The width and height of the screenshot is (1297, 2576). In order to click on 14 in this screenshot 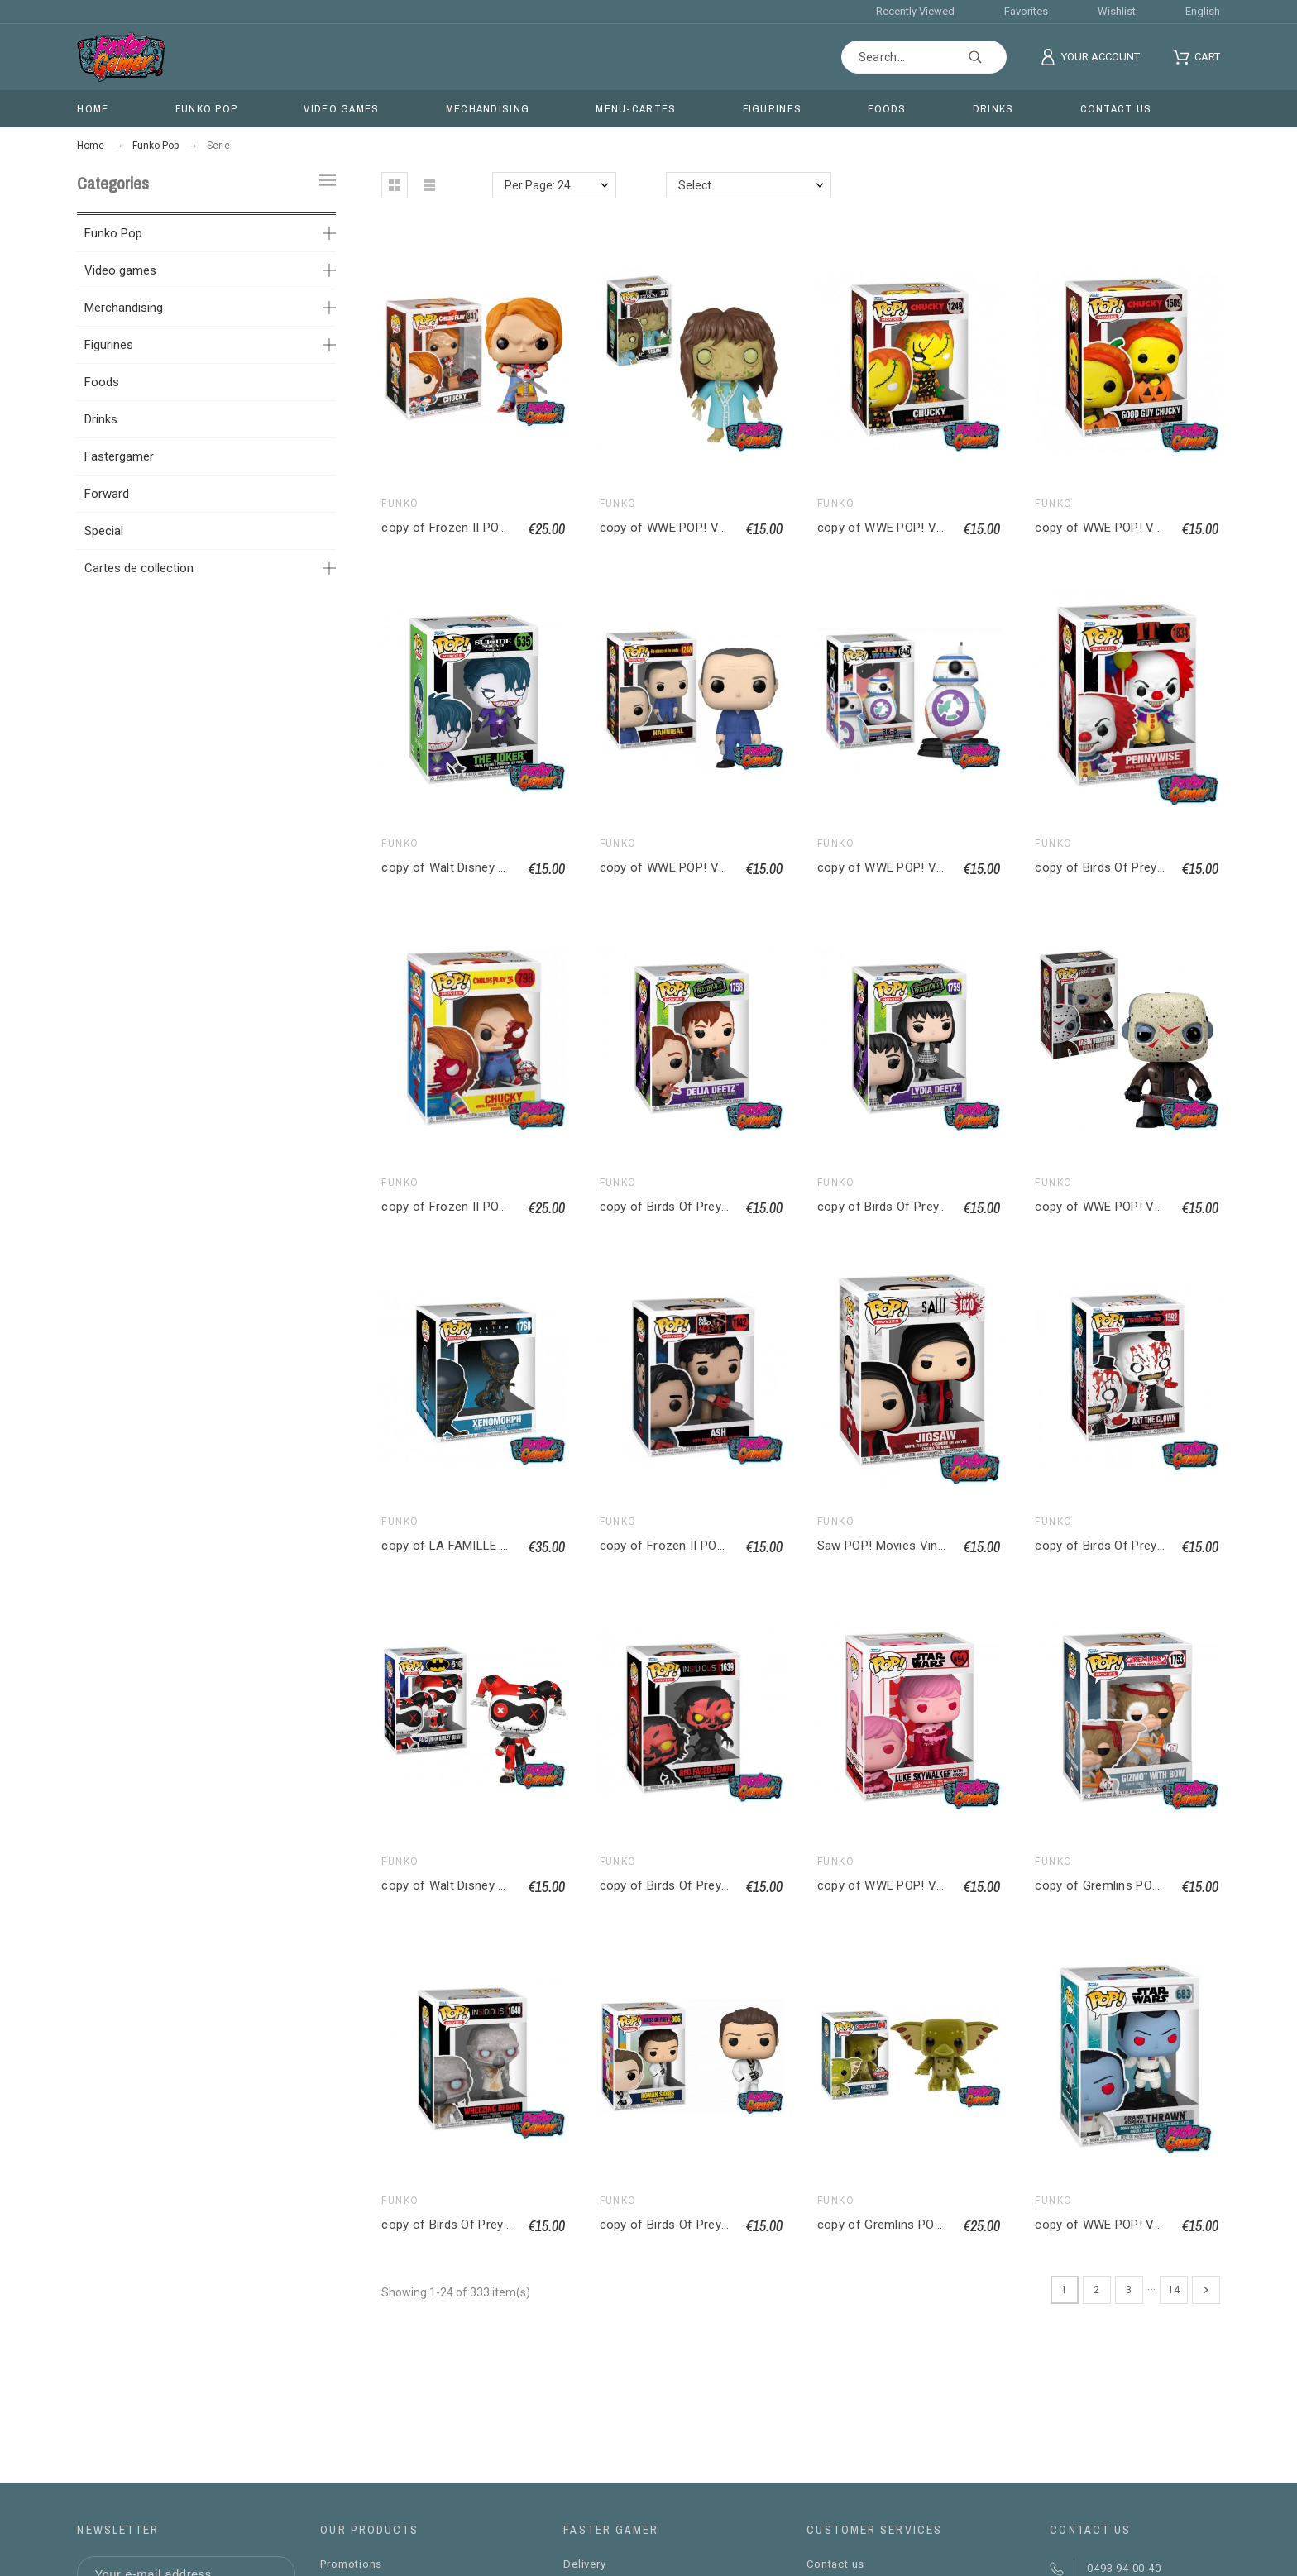, I will do `click(1174, 2290)`.